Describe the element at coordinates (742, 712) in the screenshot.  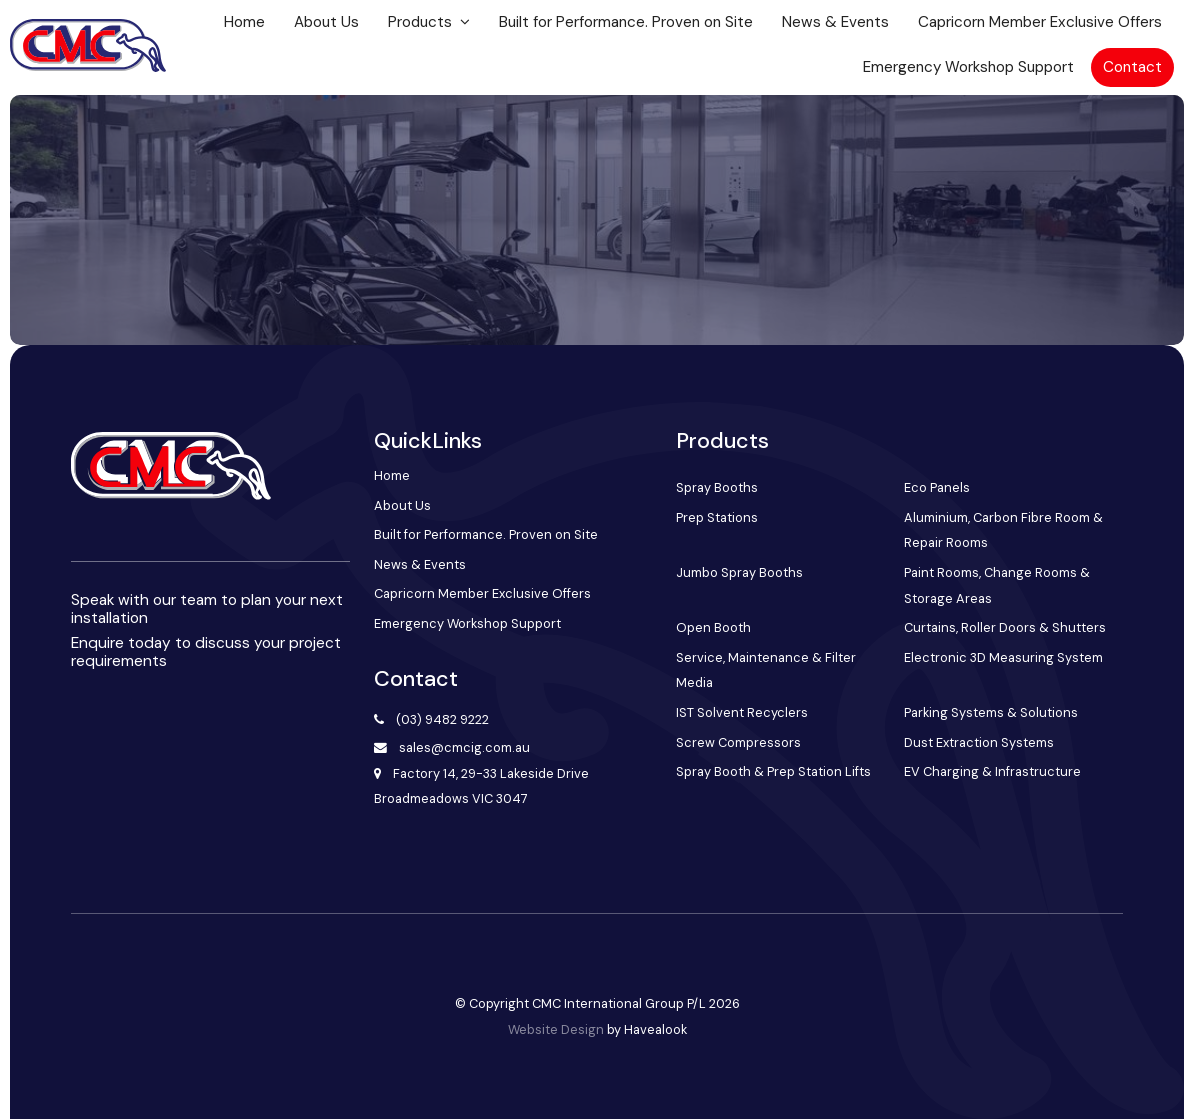
I see `IST Solvent Recyclers` at that location.